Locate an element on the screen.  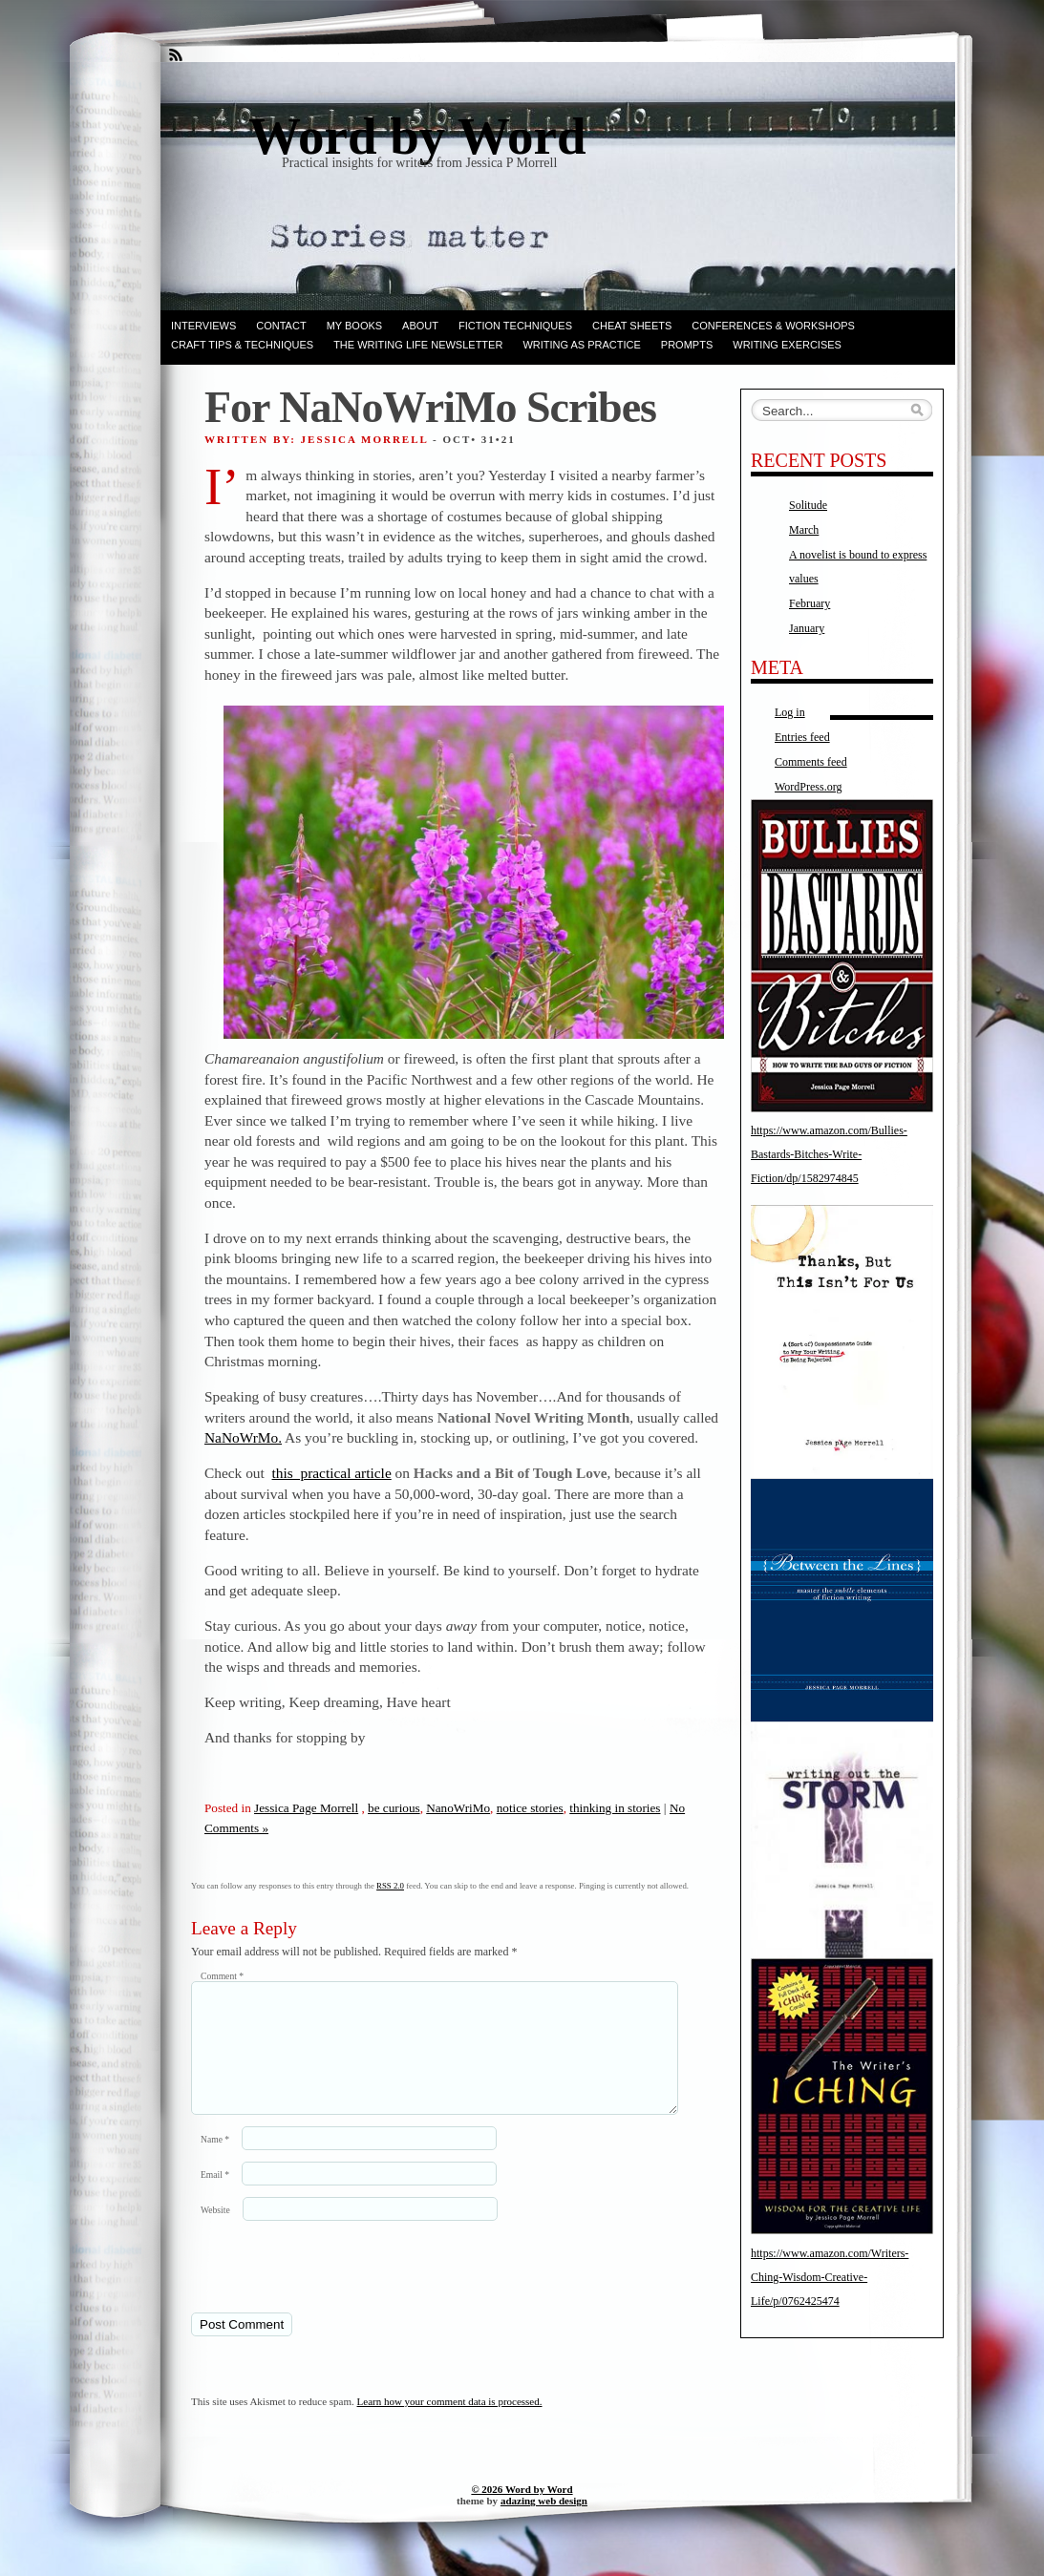
February is located at coordinates (809, 603).